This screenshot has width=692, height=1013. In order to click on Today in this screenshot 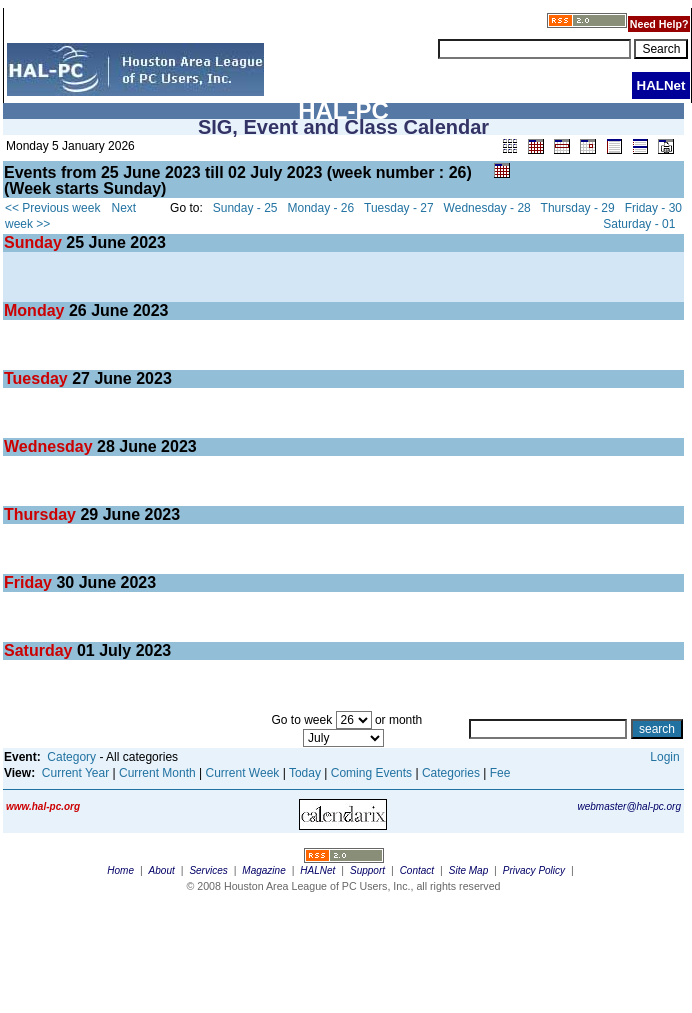, I will do `click(305, 773)`.